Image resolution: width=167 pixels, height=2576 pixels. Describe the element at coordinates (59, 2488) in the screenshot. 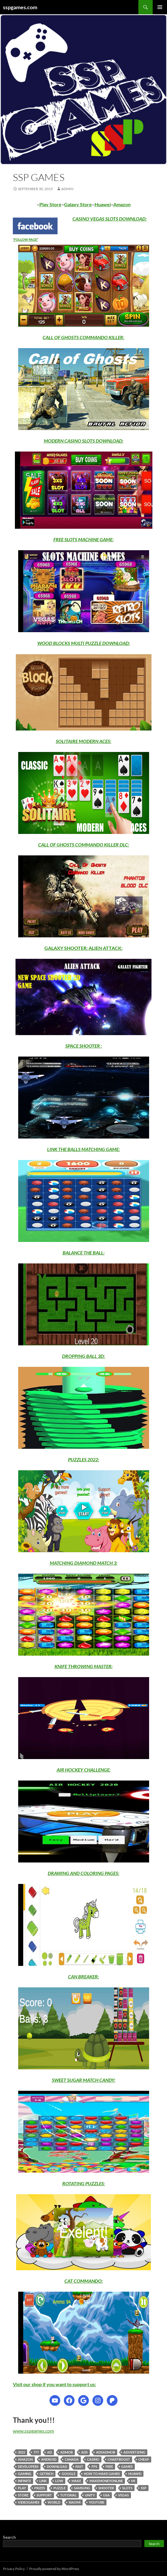

I see `puzzle` at that location.